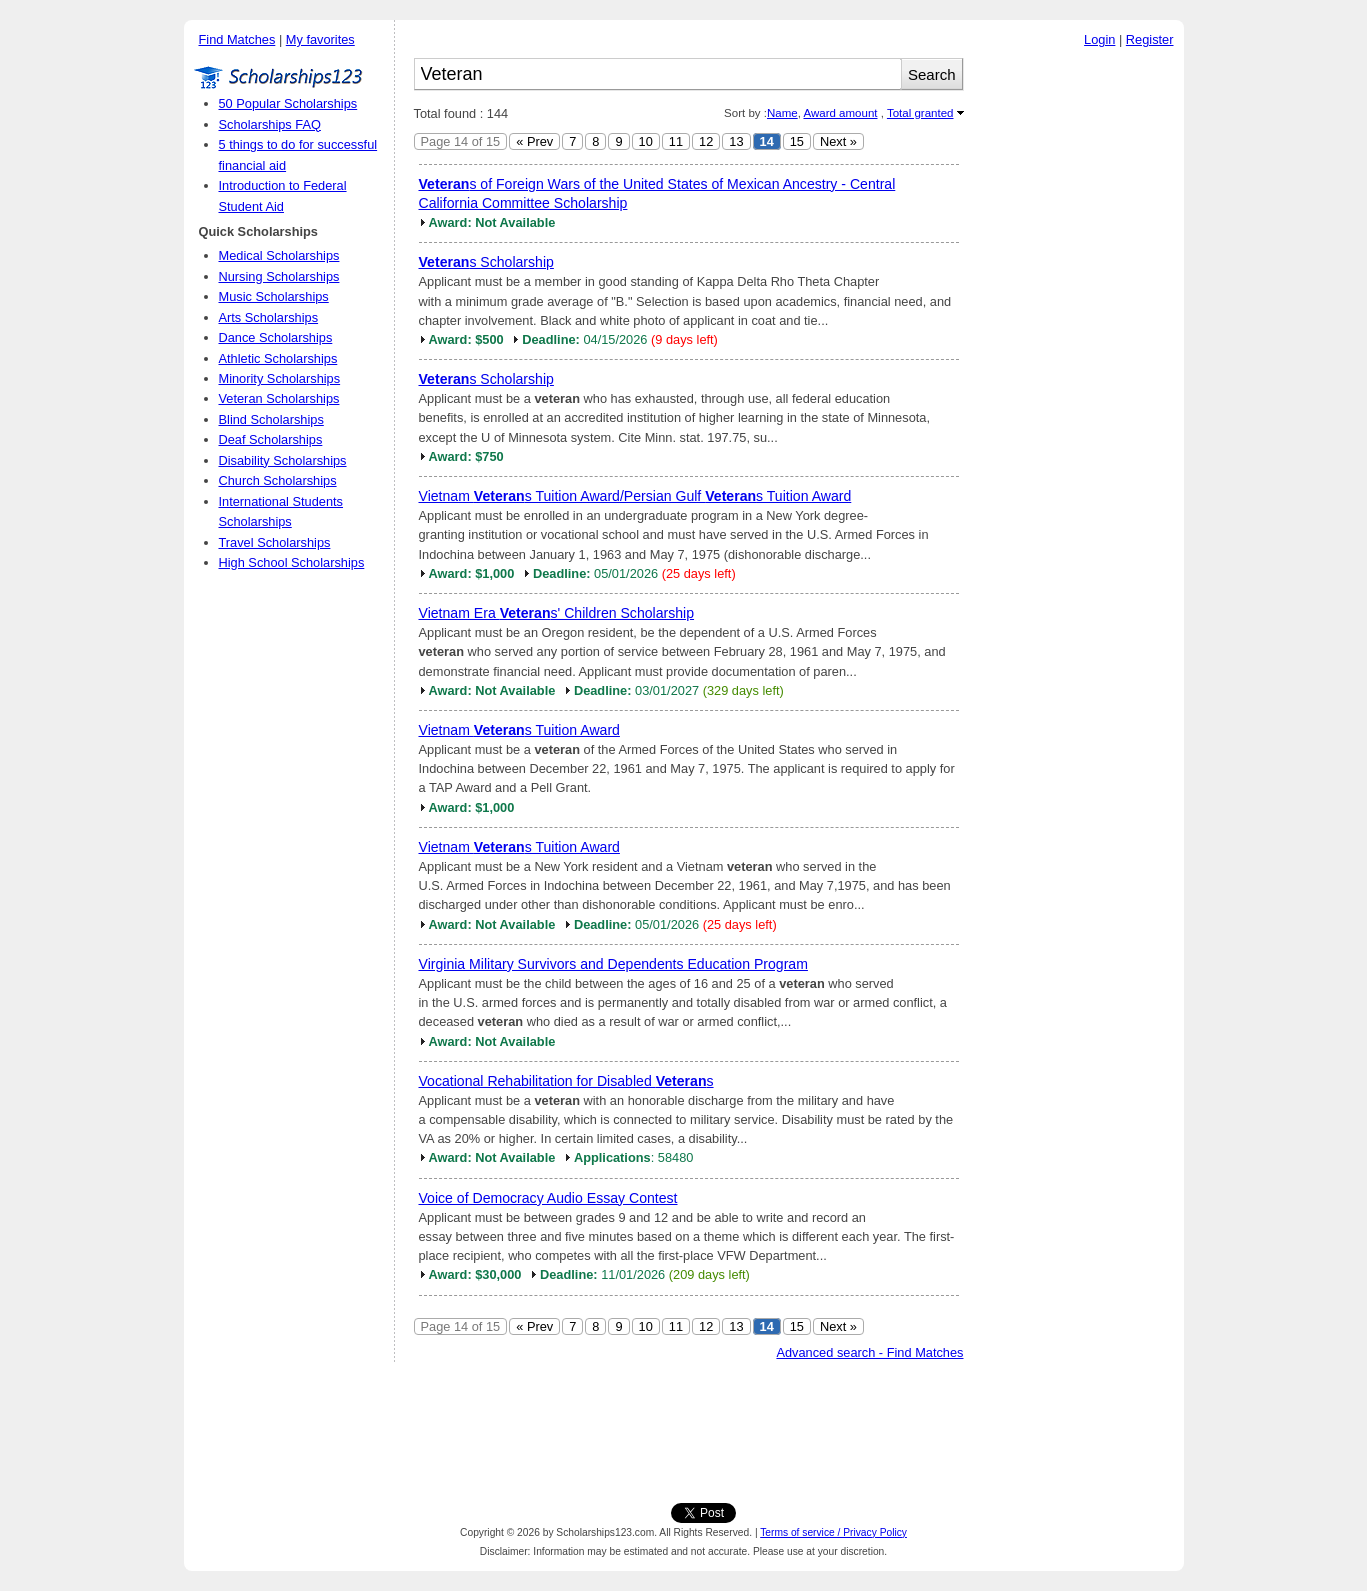  I want to click on 50 Popular Scholarships, so click(288, 103).